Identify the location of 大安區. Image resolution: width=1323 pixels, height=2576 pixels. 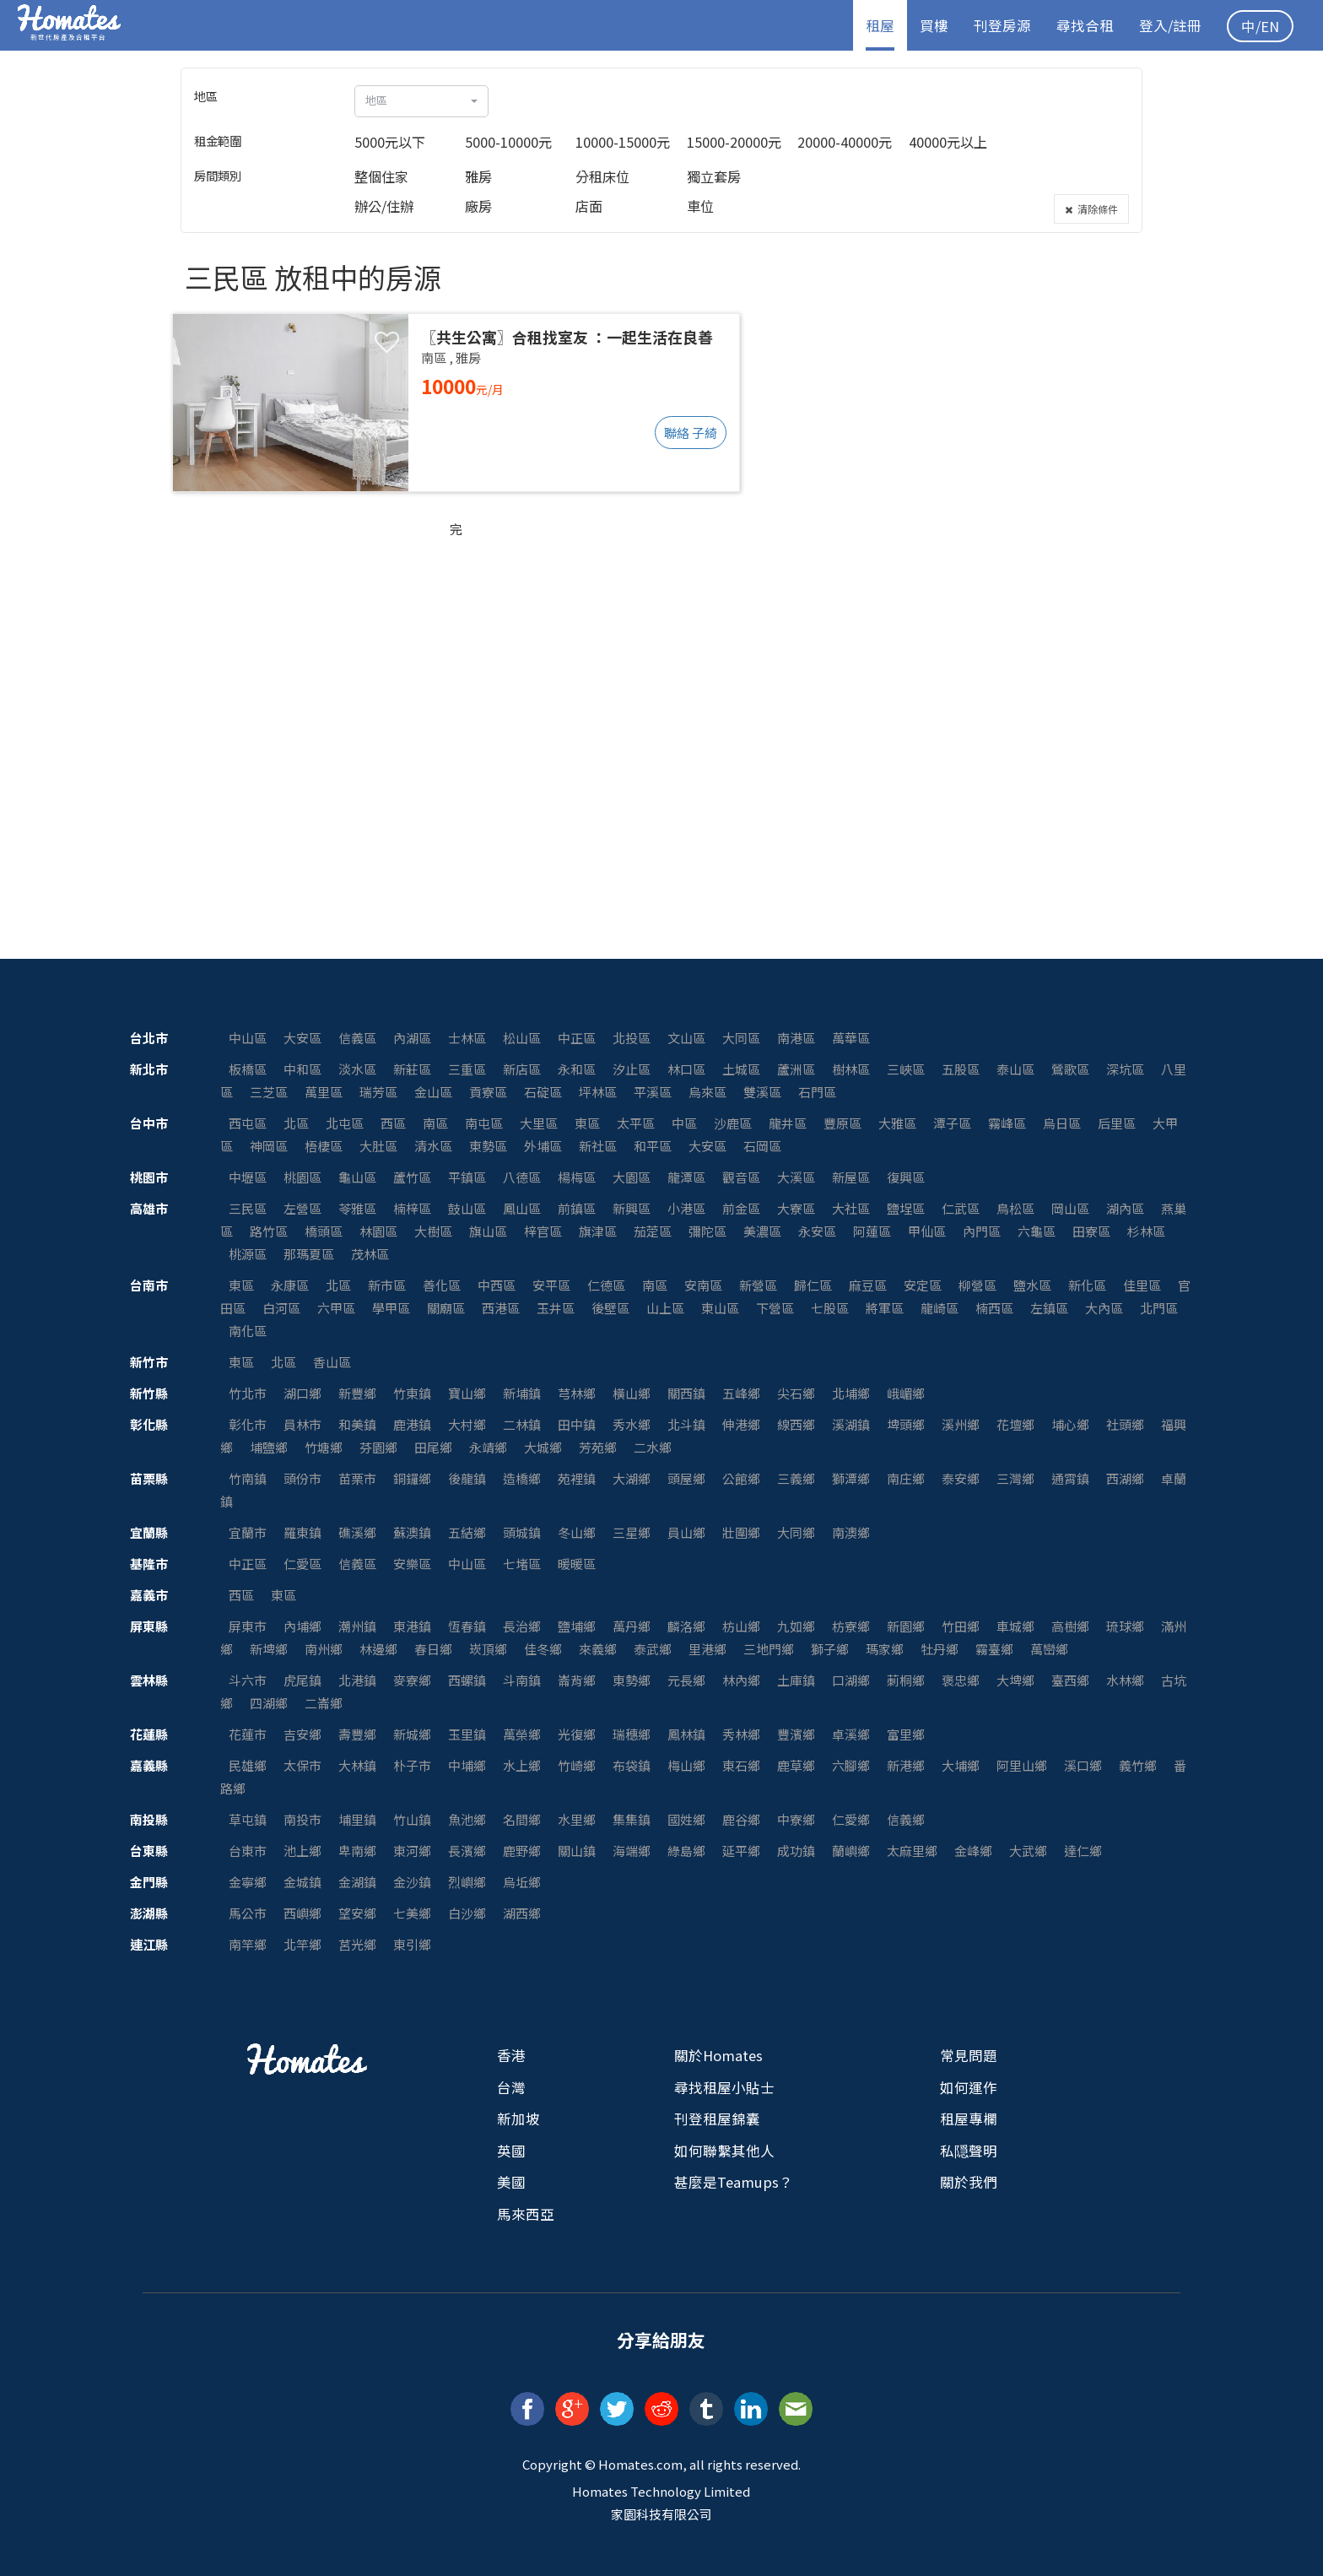
(302, 1038).